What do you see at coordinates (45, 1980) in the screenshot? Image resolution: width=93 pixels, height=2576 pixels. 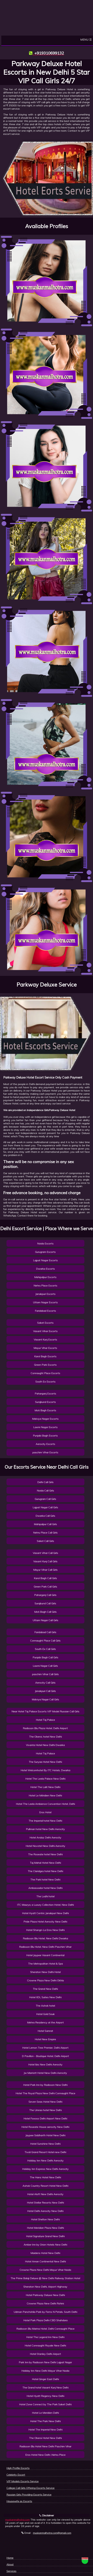 I see `Crowne Plaza New Delhi Okhla` at bounding box center [45, 1980].